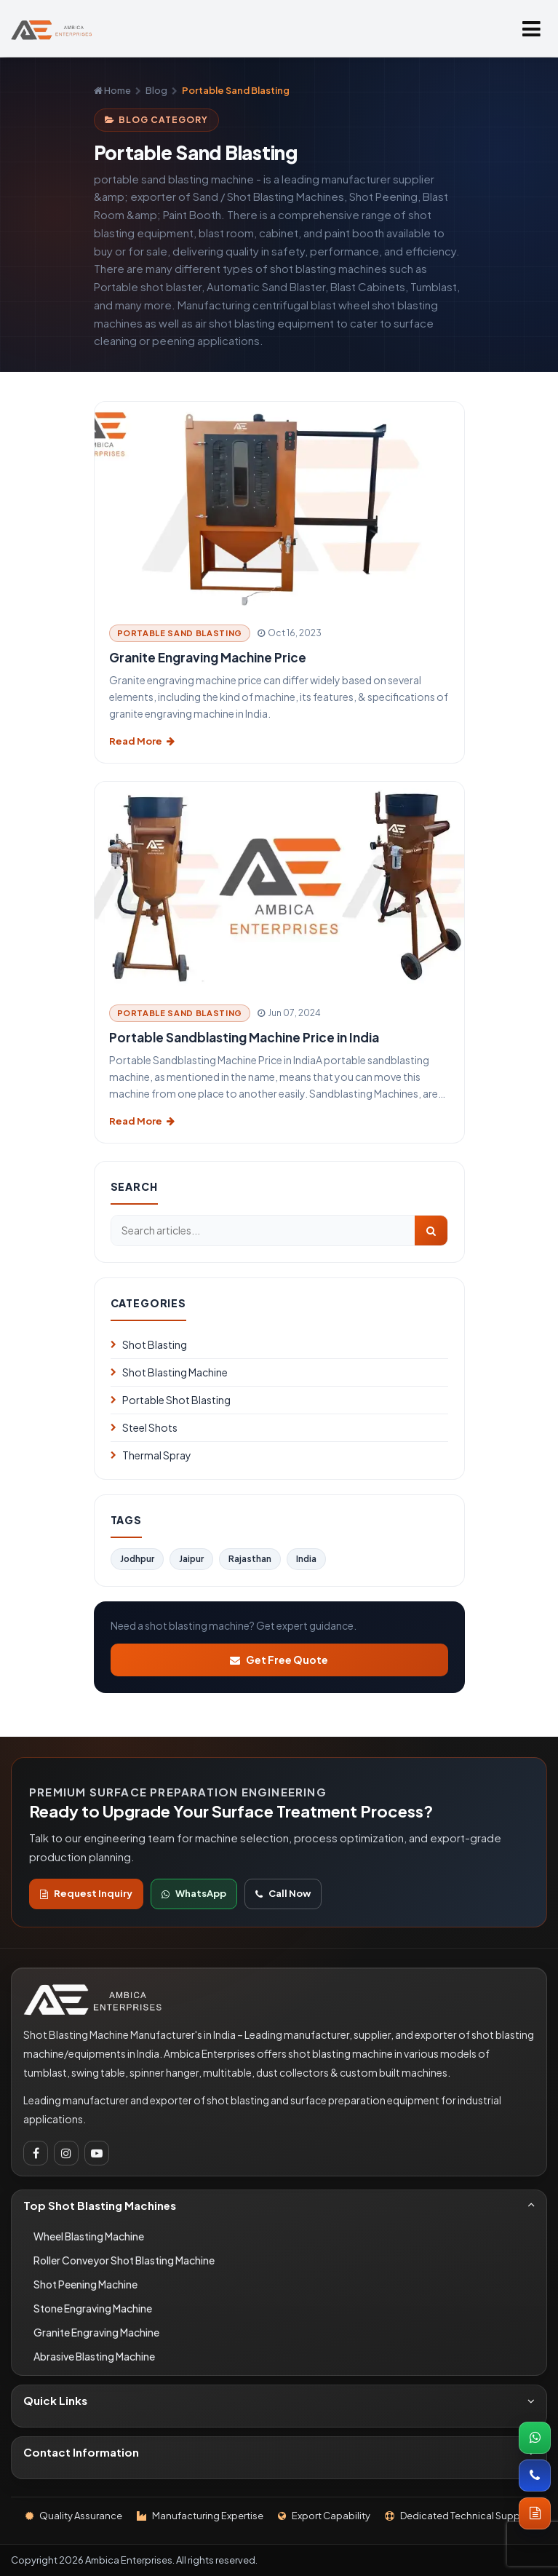  Describe the element at coordinates (306, 1558) in the screenshot. I see `India` at that location.